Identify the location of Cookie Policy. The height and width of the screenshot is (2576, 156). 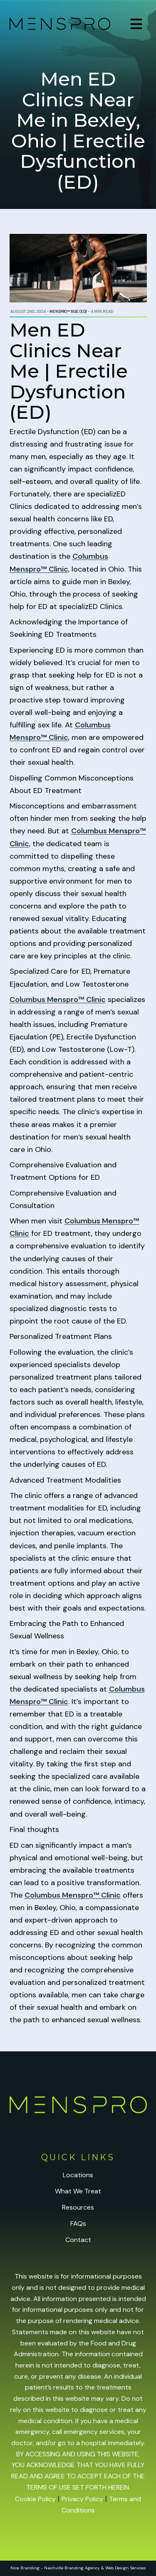
(35, 2499).